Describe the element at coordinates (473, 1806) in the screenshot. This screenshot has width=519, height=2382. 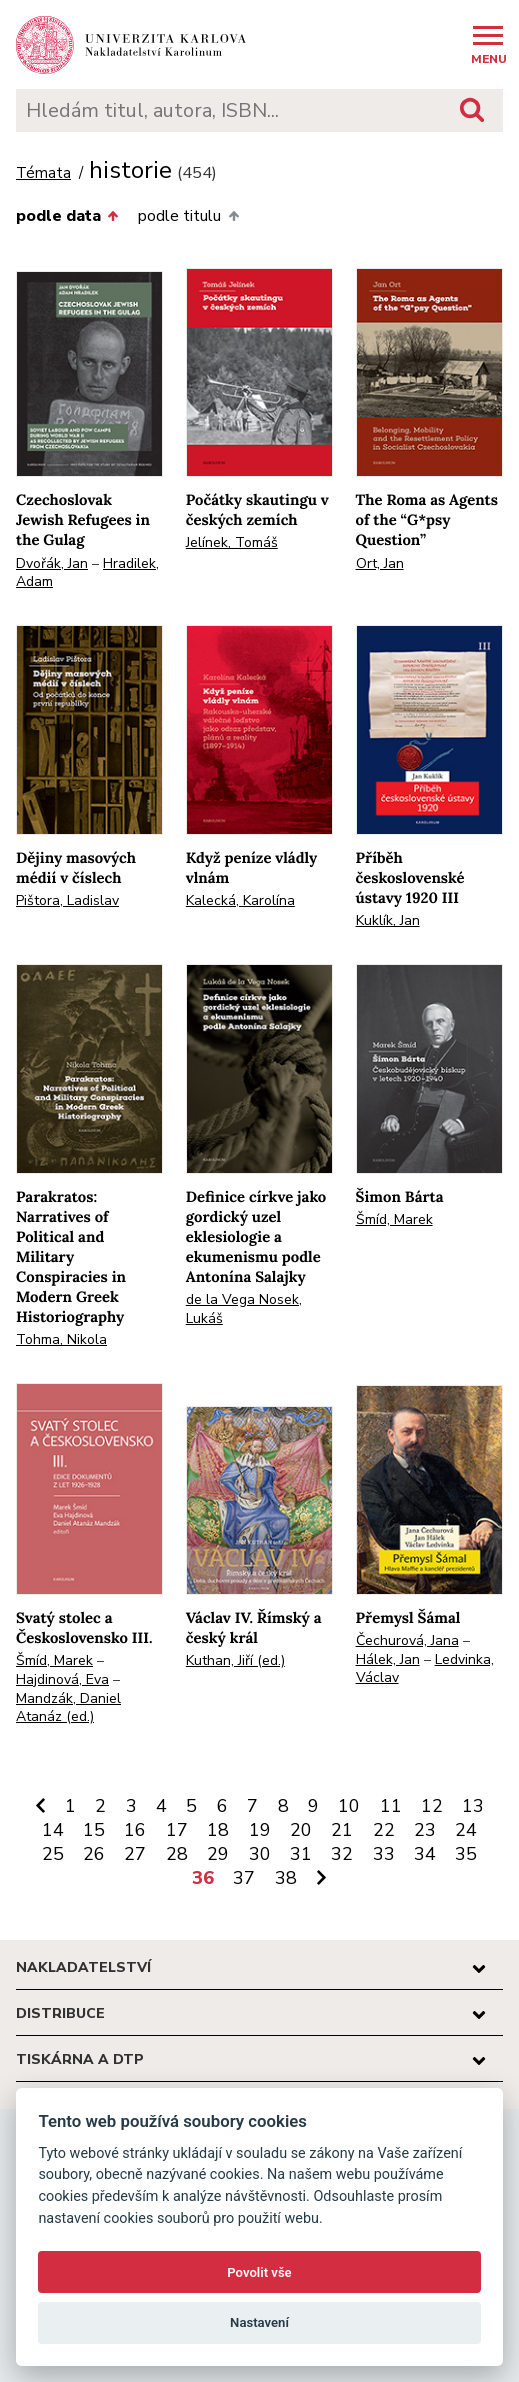
I see `13` at that location.